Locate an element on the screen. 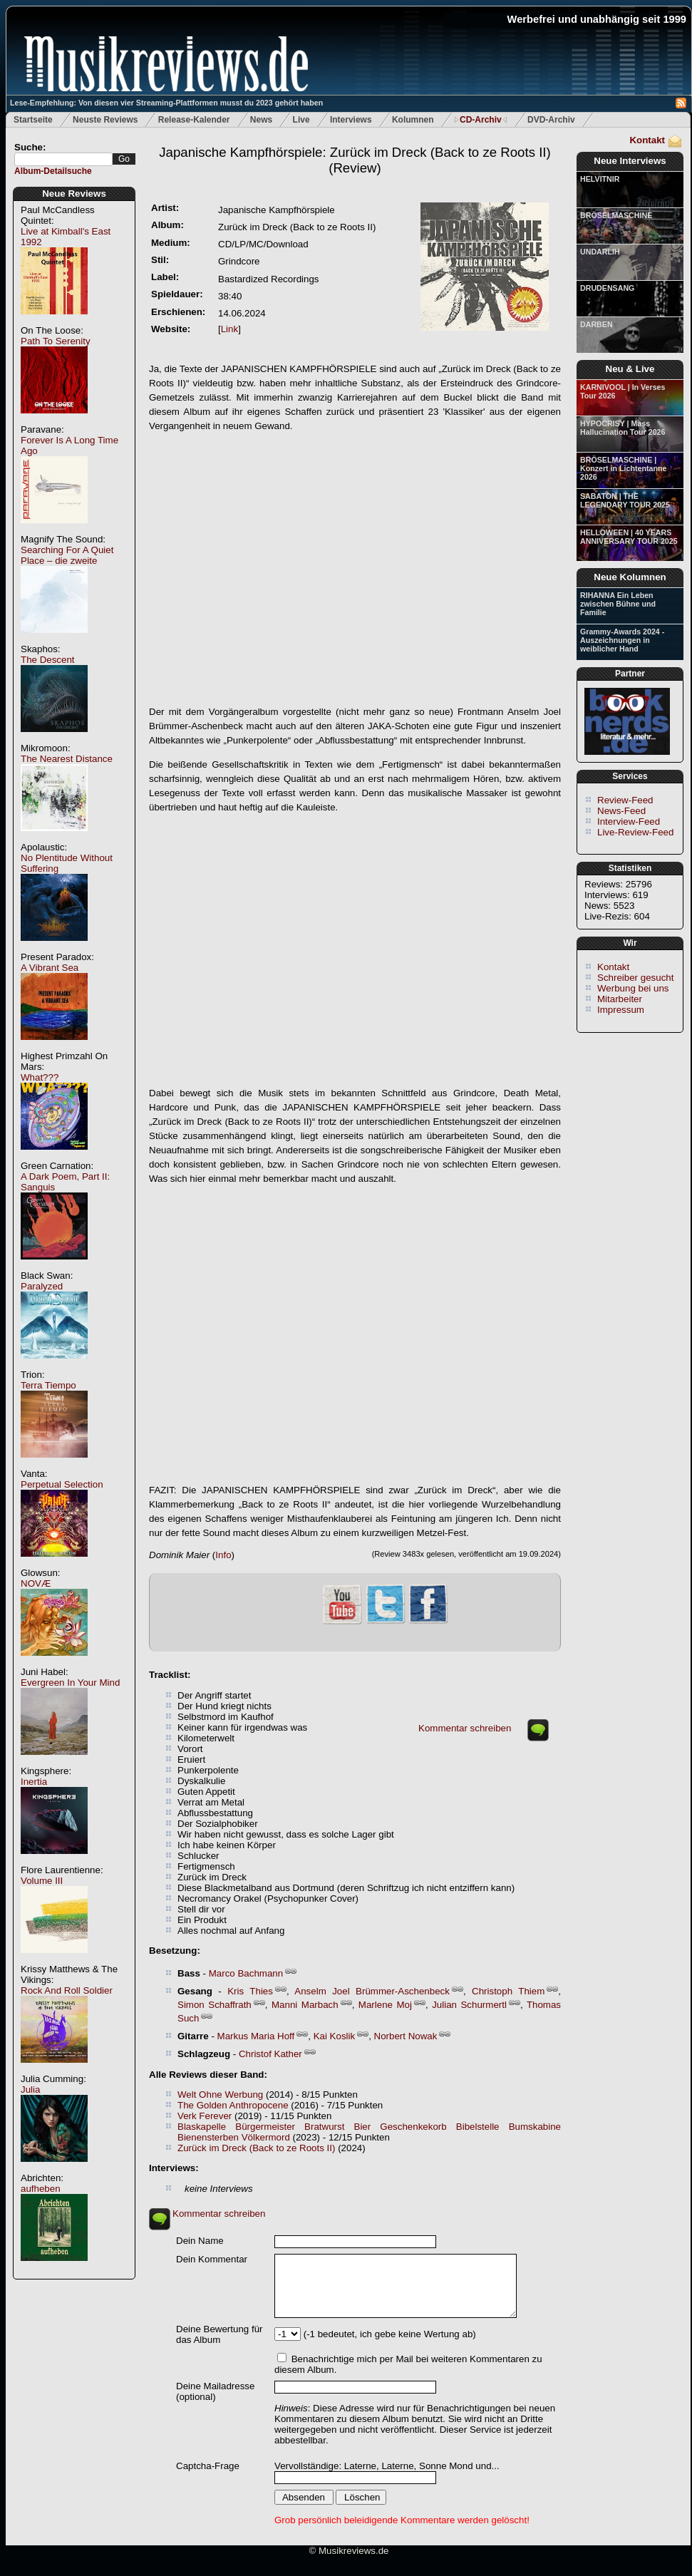 The width and height of the screenshot is (692, 2576). Marlene Moj is located at coordinates (385, 2004).